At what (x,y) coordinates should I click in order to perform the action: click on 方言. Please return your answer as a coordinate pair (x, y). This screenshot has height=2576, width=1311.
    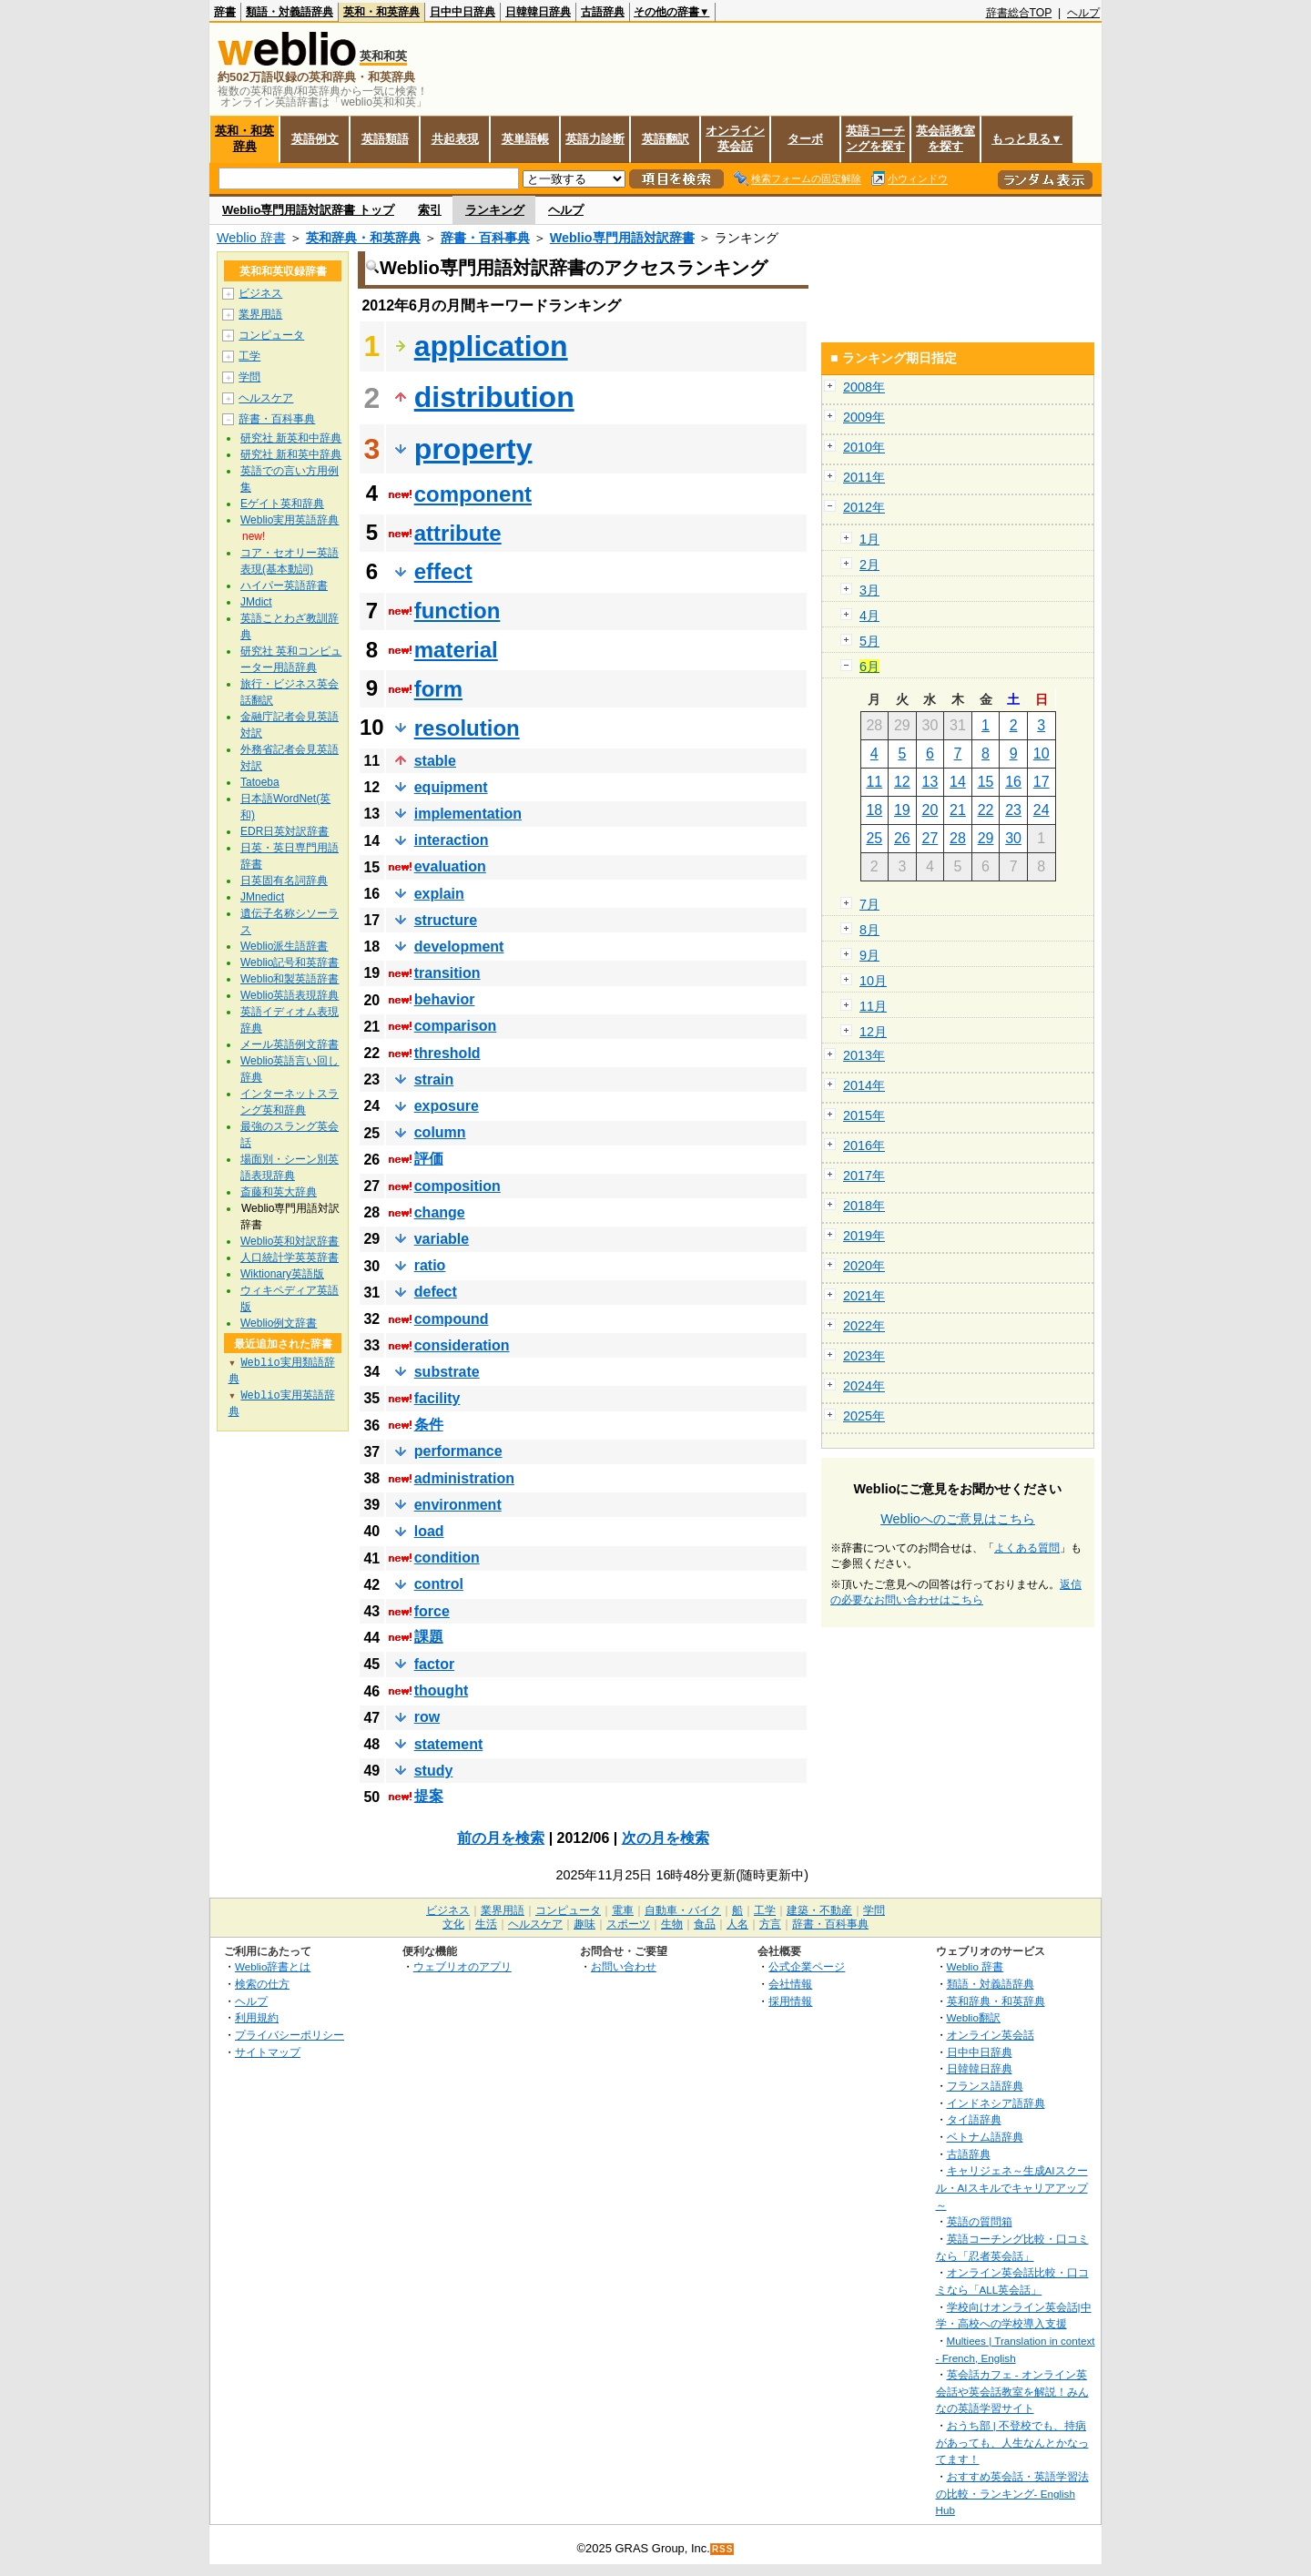
    Looking at the image, I should click on (770, 1924).